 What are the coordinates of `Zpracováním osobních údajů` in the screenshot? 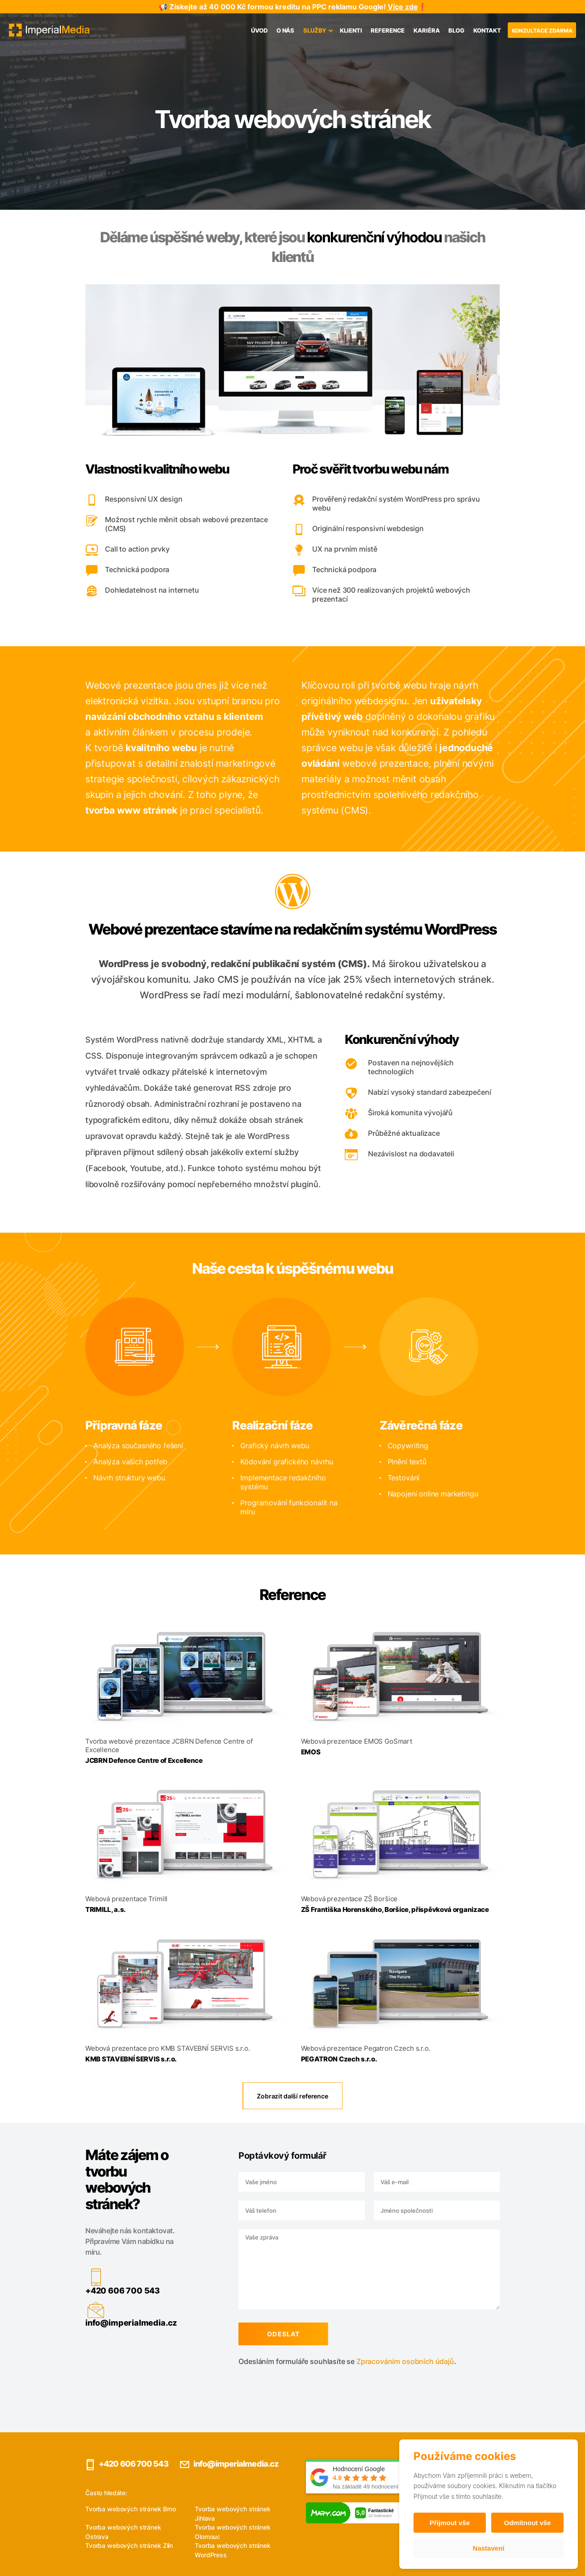 It's located at (361, 2361).